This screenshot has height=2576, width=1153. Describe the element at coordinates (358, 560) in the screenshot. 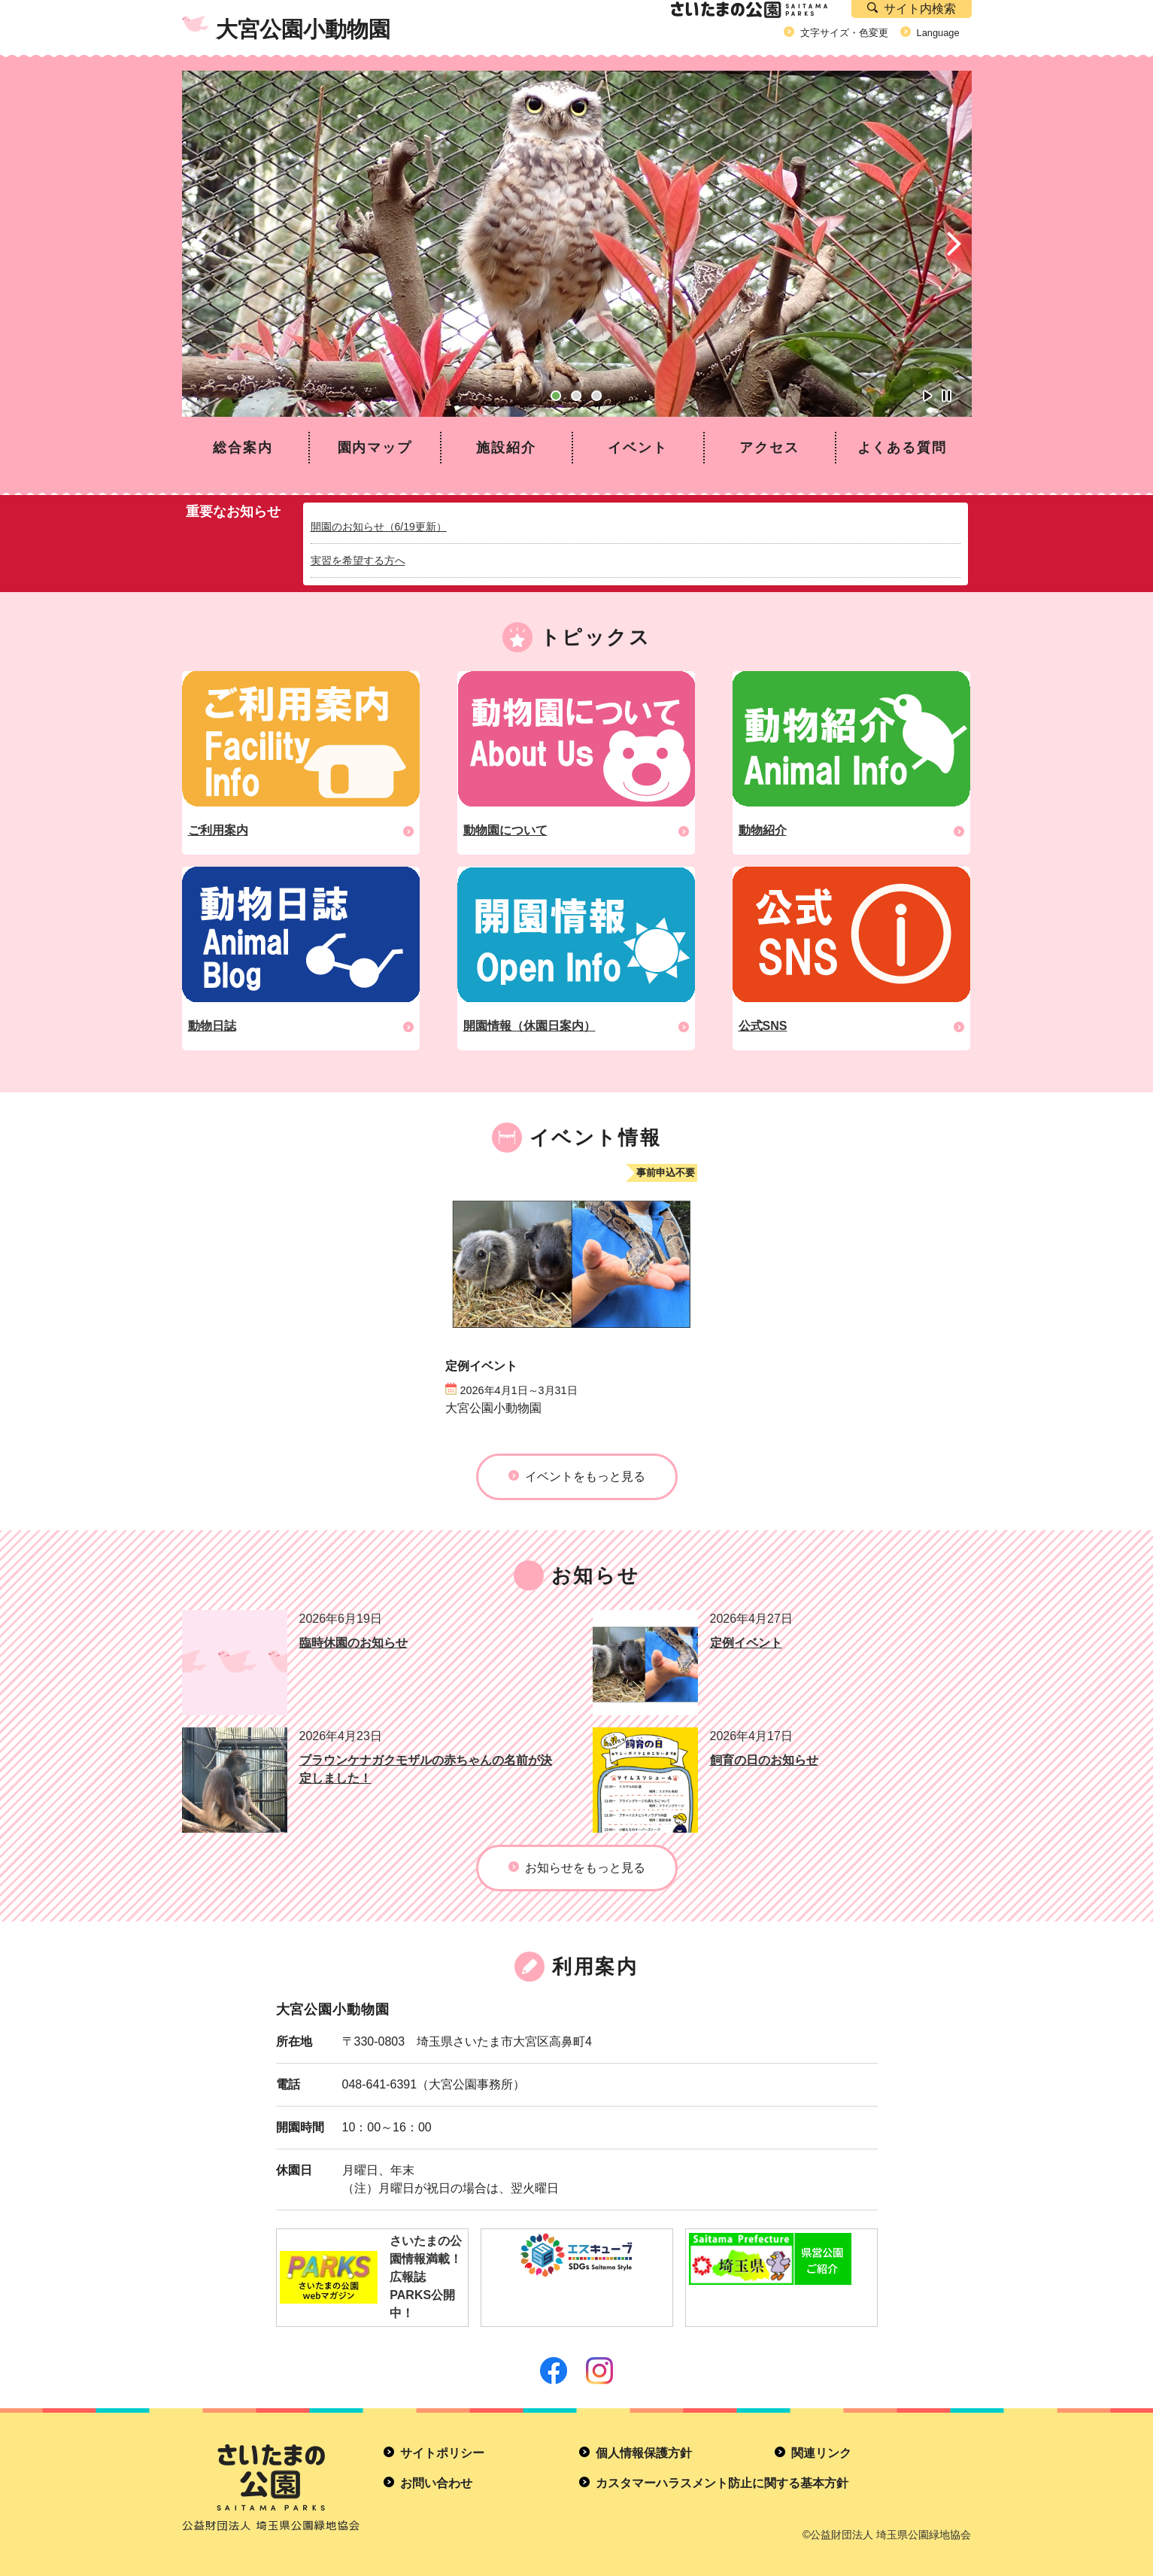

I see `実習を希望する方へ` at that location.